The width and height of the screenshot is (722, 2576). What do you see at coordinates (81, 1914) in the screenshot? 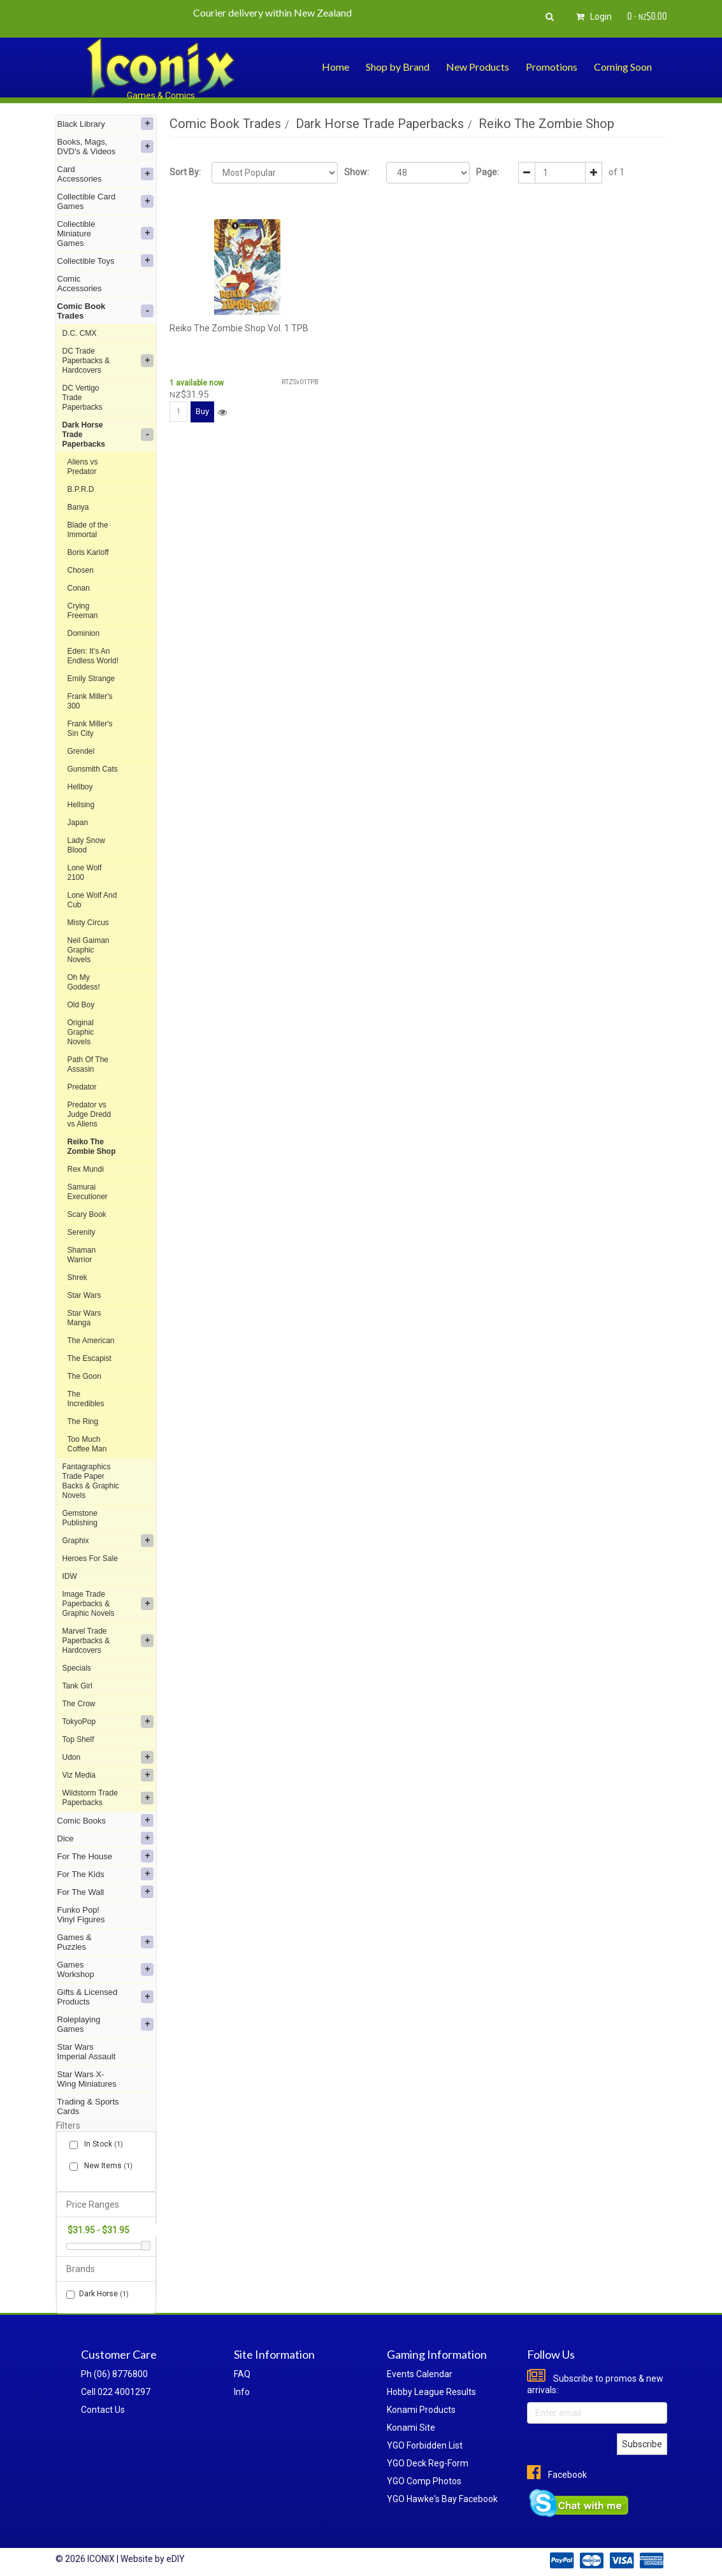
I see `Funko Pop! Vinyl Figures` at bounding box center [81, 1914].